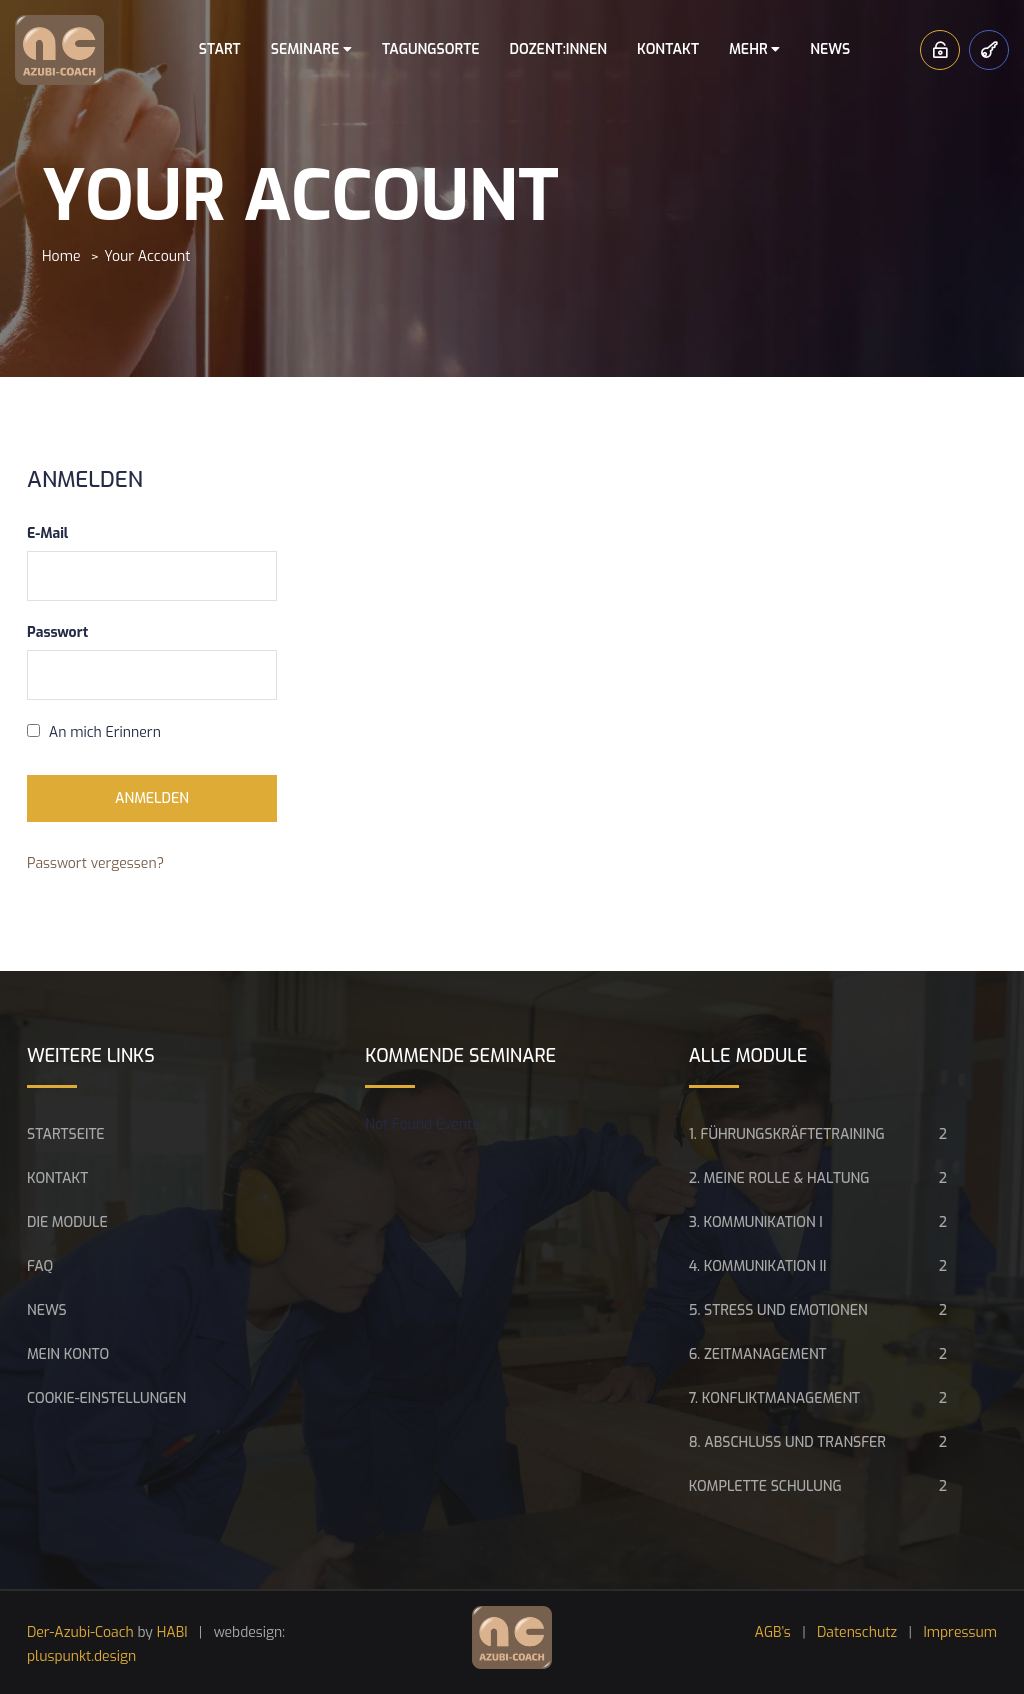 The height and width of the screenshot is (1694, 1024). Describe the element at coordinates (80, 1632) in the screenshot. I see `Der-Azubi-Coach` at that location.